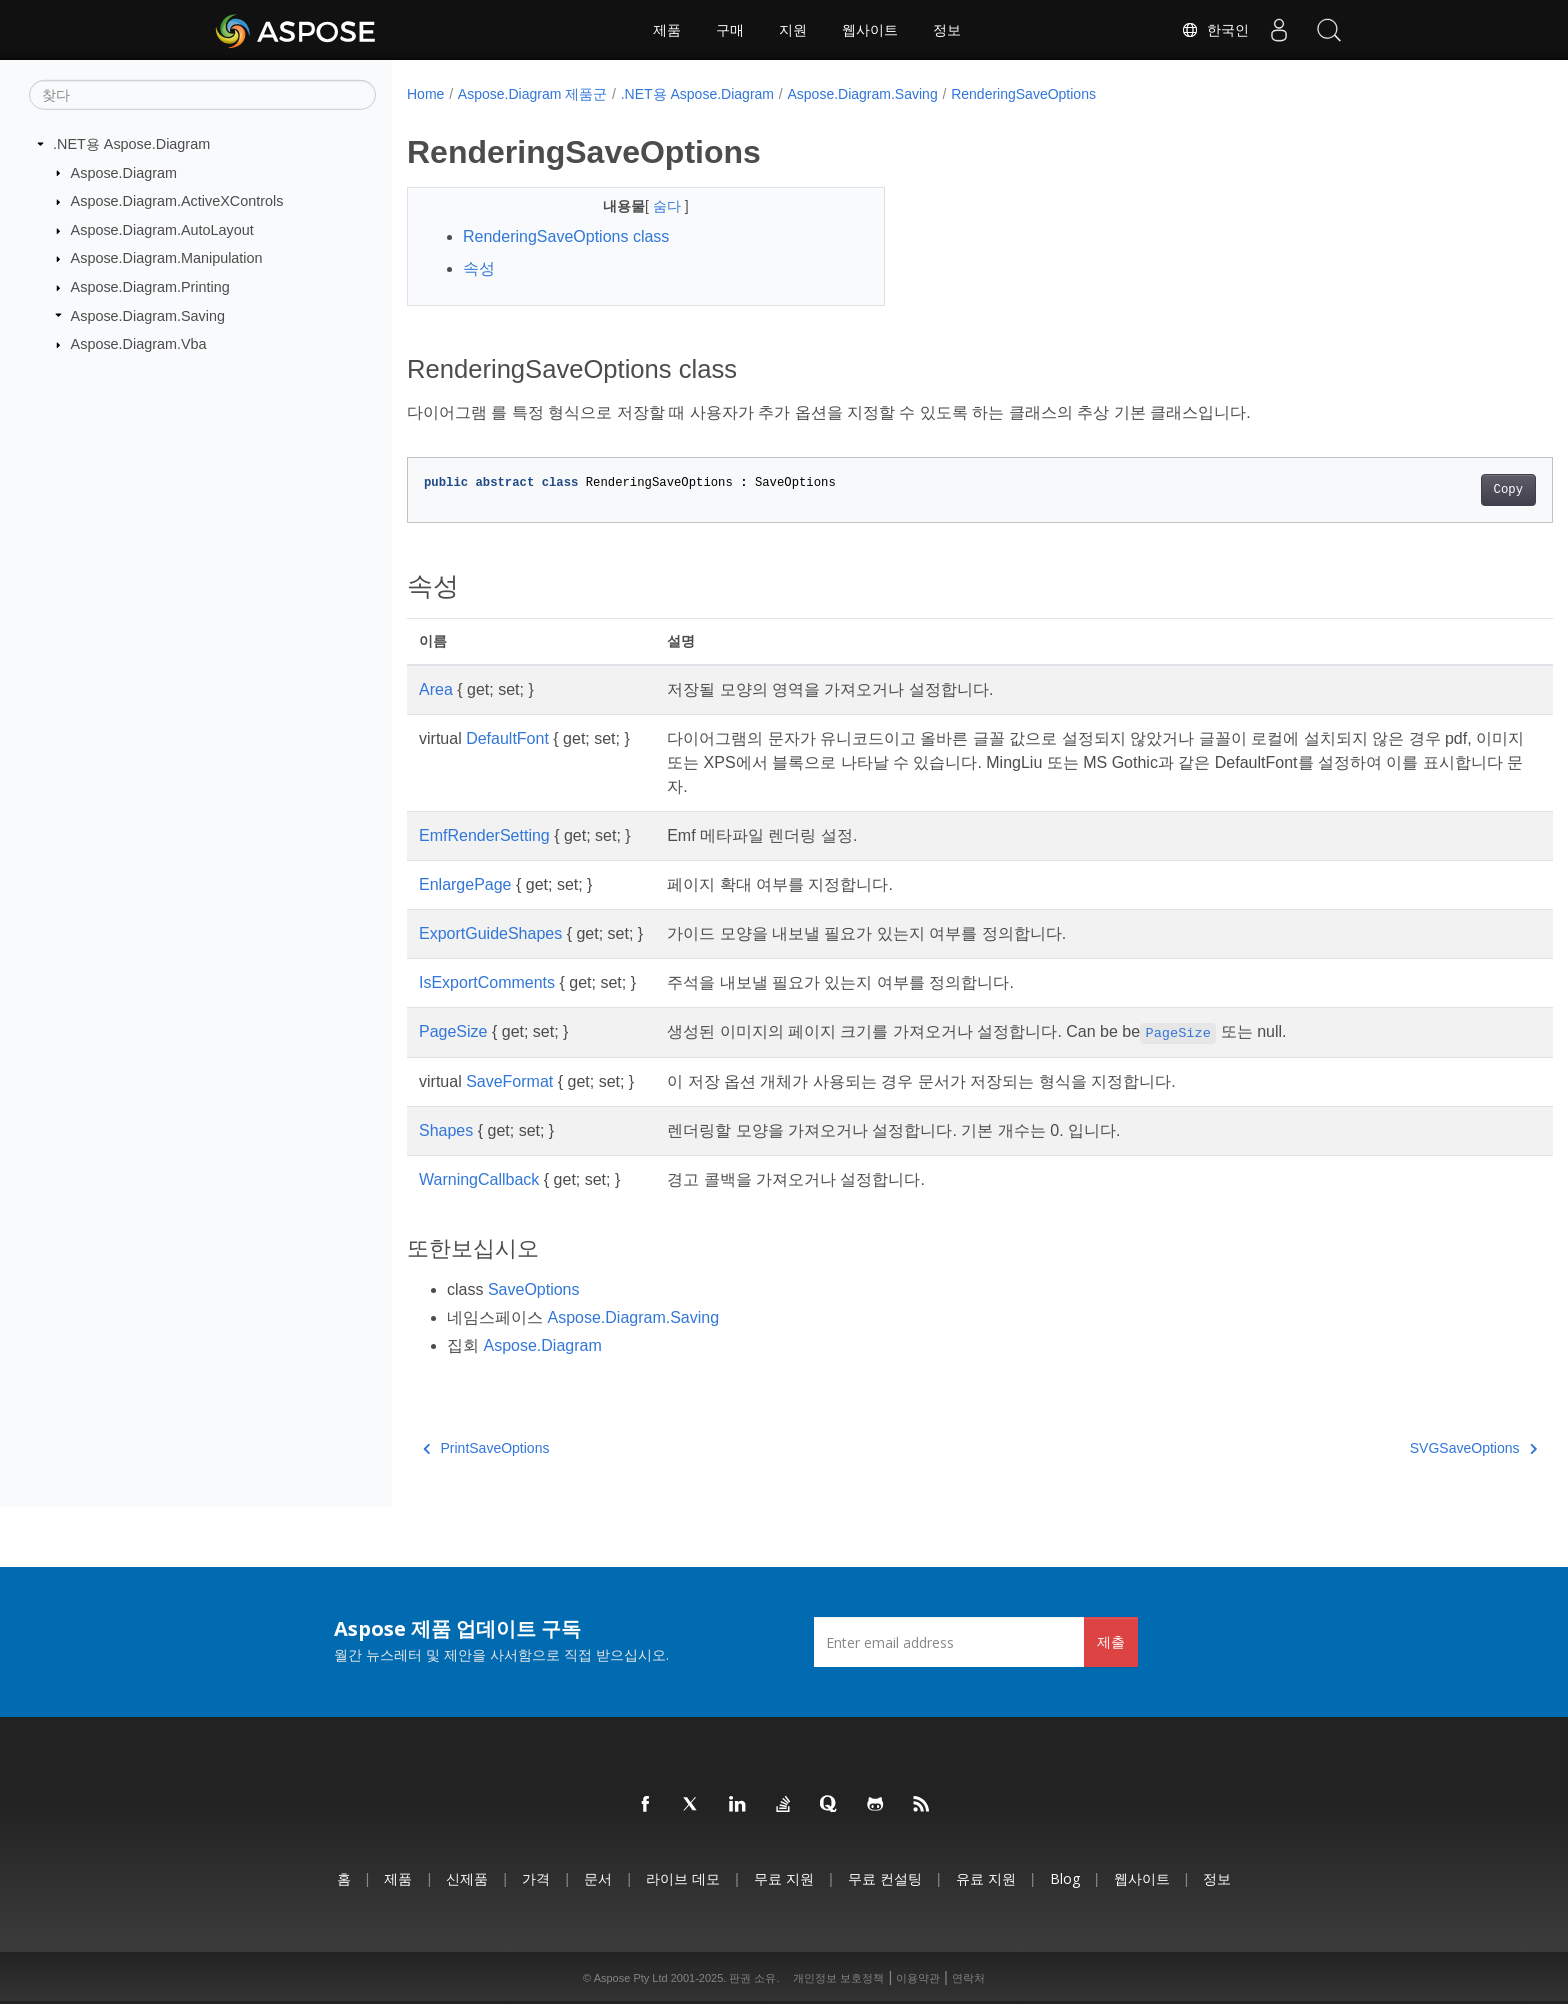 Image resolution: width=1568 pixels, height=2004 pixels. What do you see at coordinates (885, 1878) in the screenshot?
I see `무료 컨설팅` at bounding box center [885, 1878].